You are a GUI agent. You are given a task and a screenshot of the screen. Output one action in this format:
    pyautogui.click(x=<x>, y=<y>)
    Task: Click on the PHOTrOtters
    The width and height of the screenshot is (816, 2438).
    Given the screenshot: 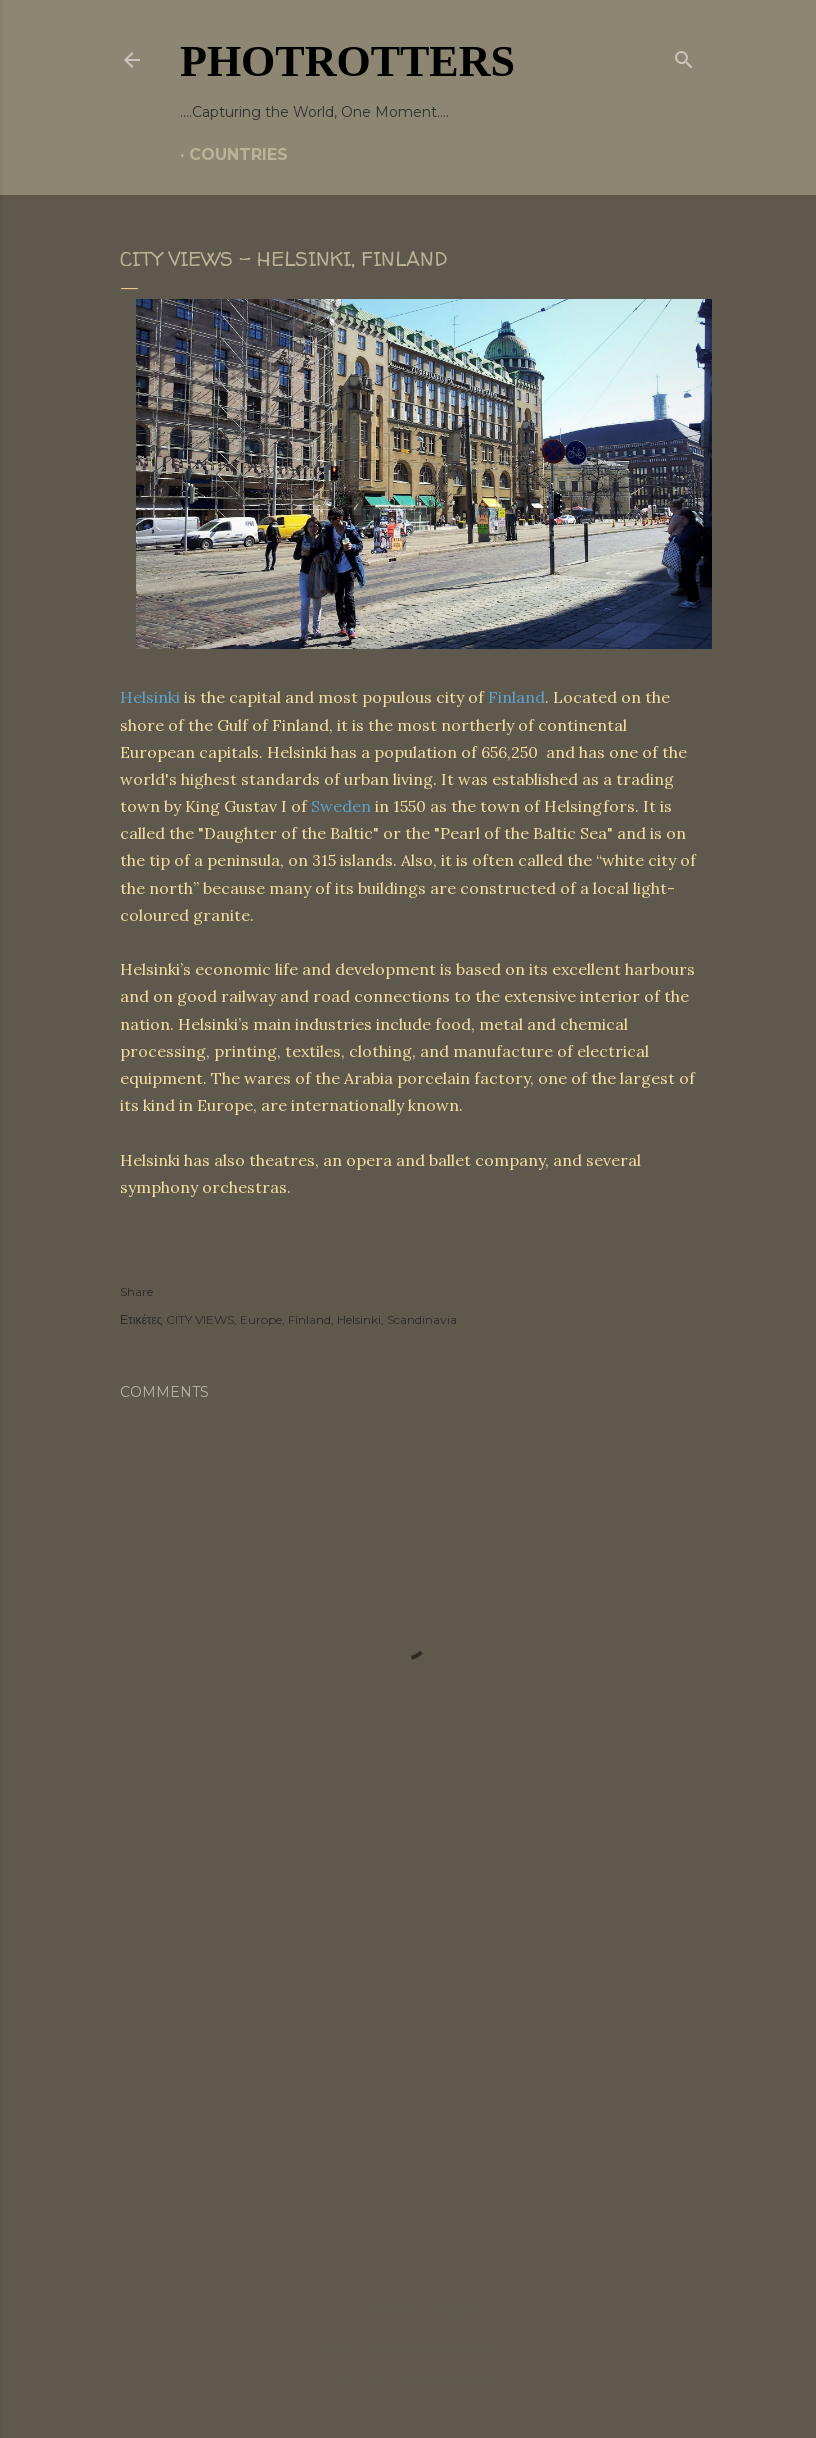 What is the action you would take?
    pyautogui.click(x=347, y=61)
    